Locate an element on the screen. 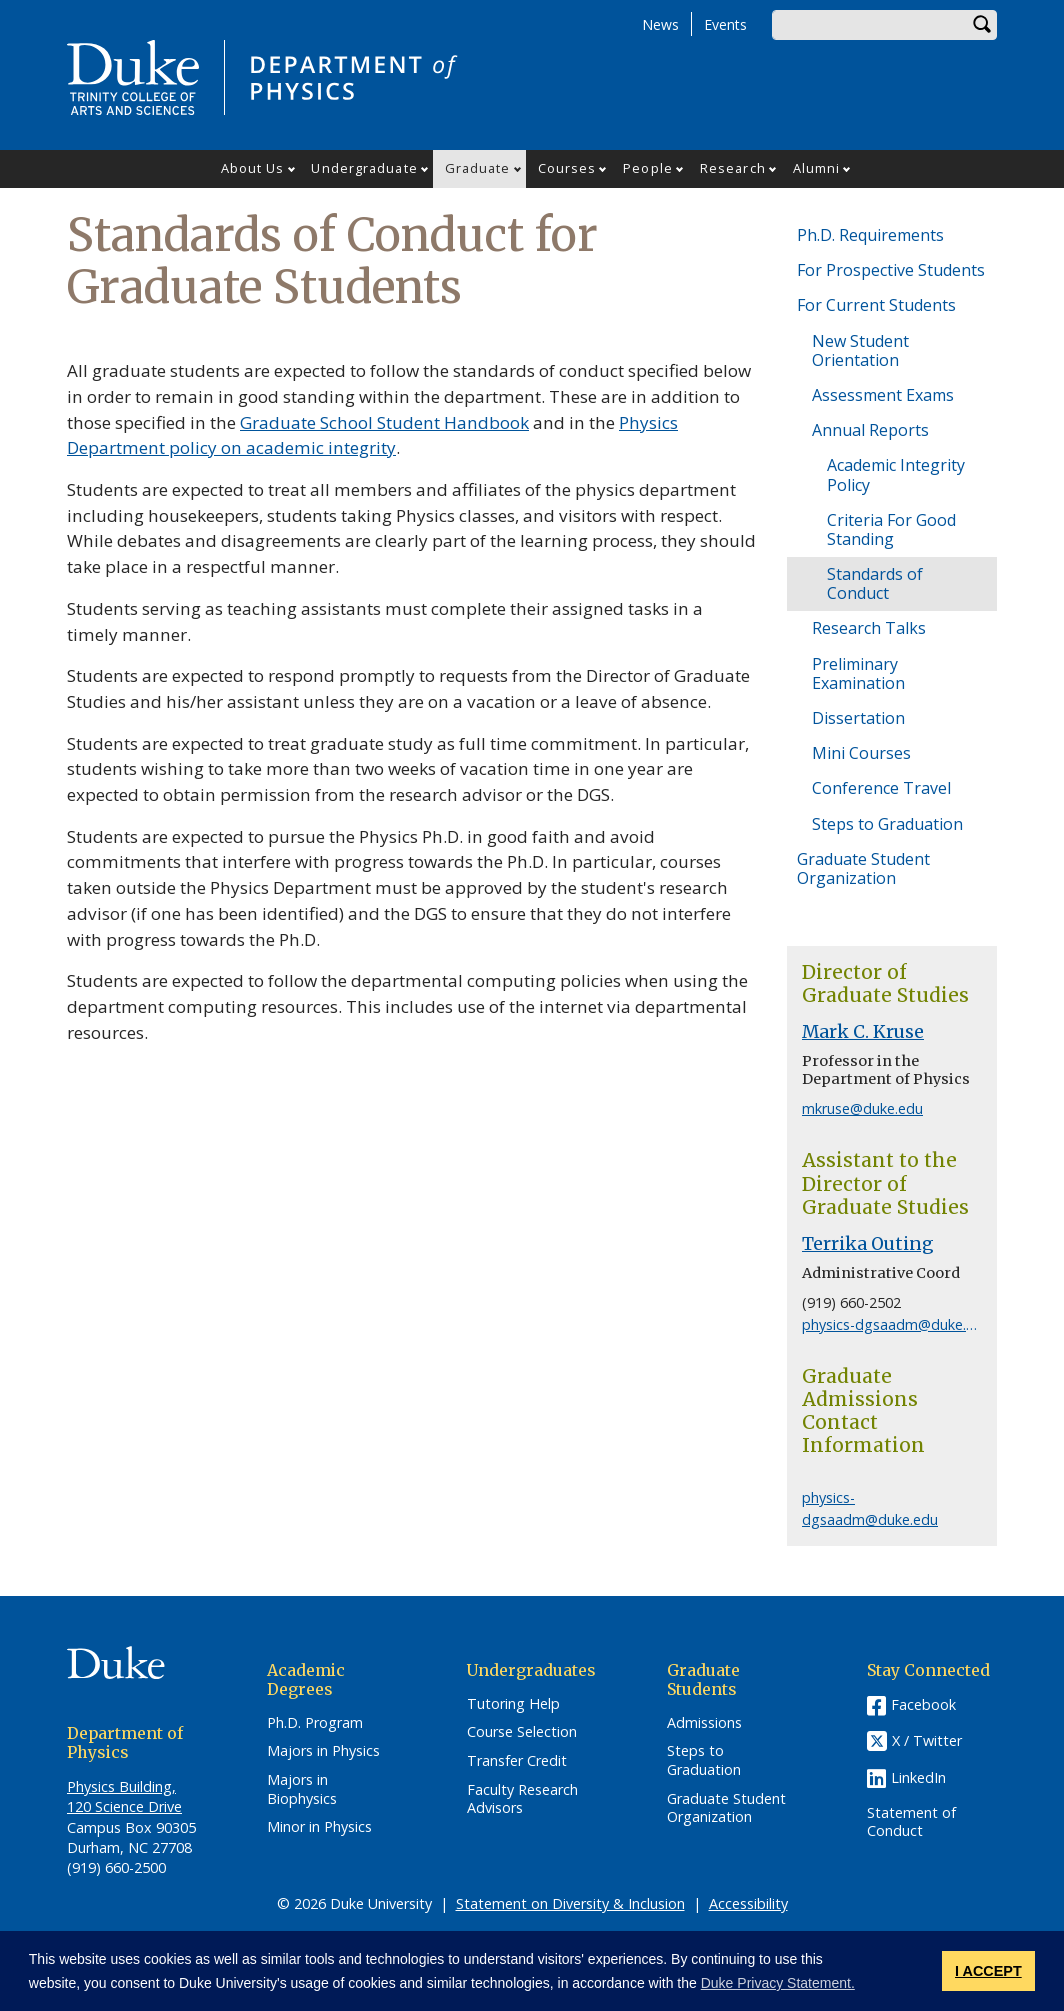  X / Twitter is located at coordinates (927, 1740).